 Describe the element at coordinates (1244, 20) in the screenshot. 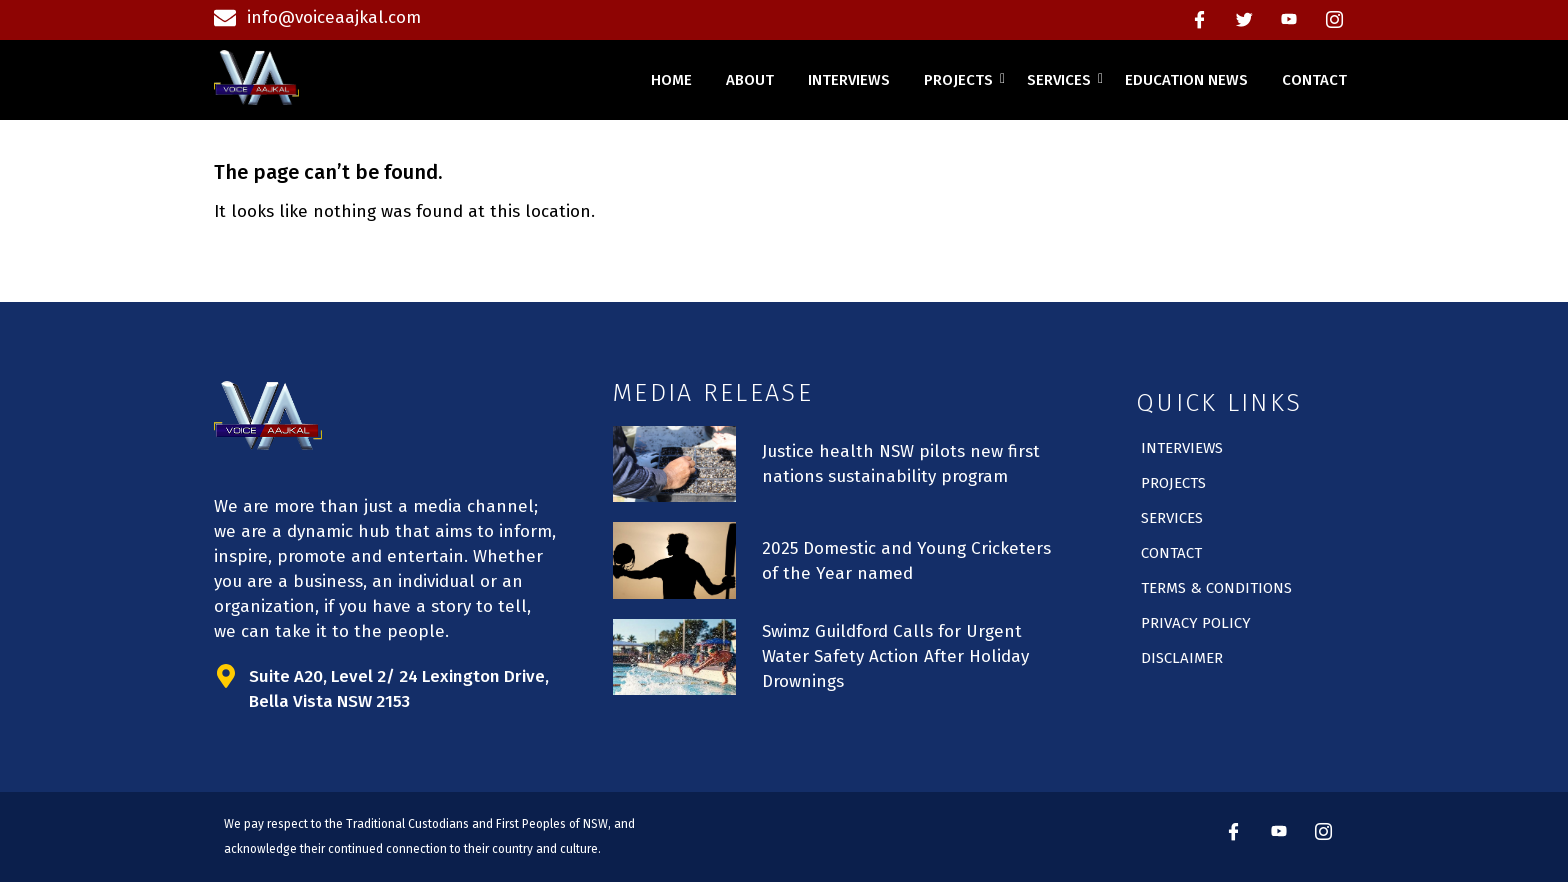

I see `[Twitter]` at that location.